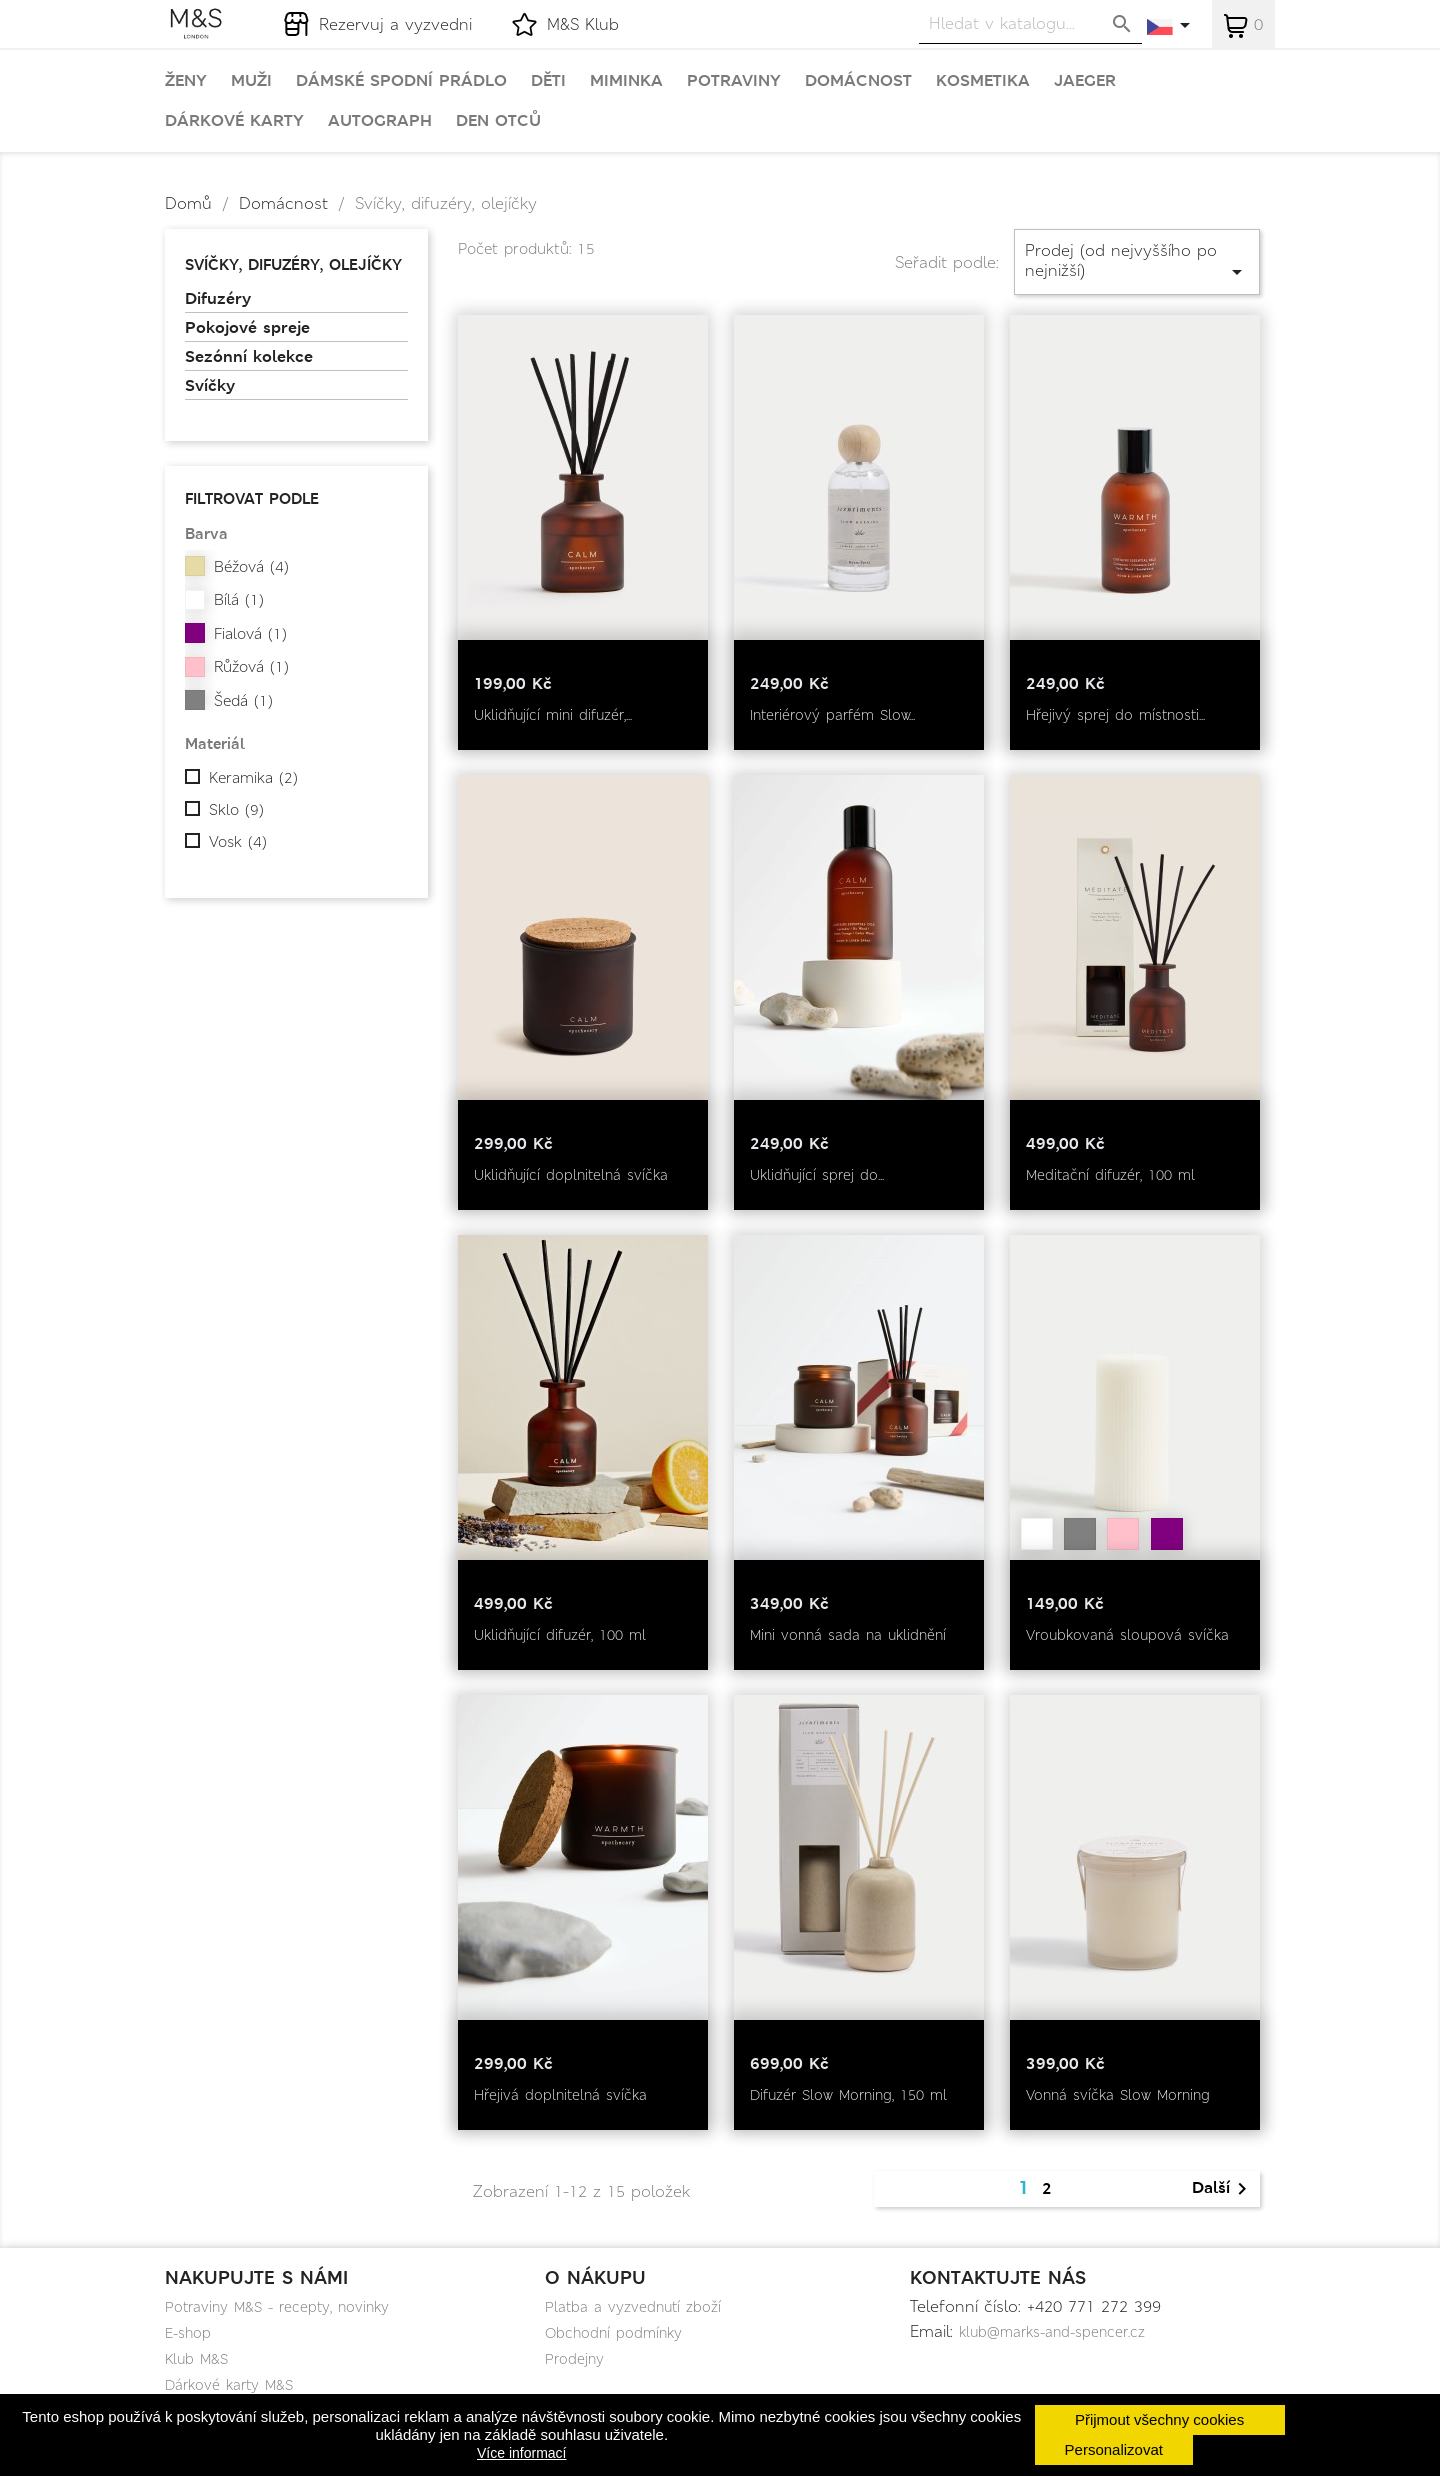  I want to click on Mini vonná sada na uklidnění, so click(848, 1635).